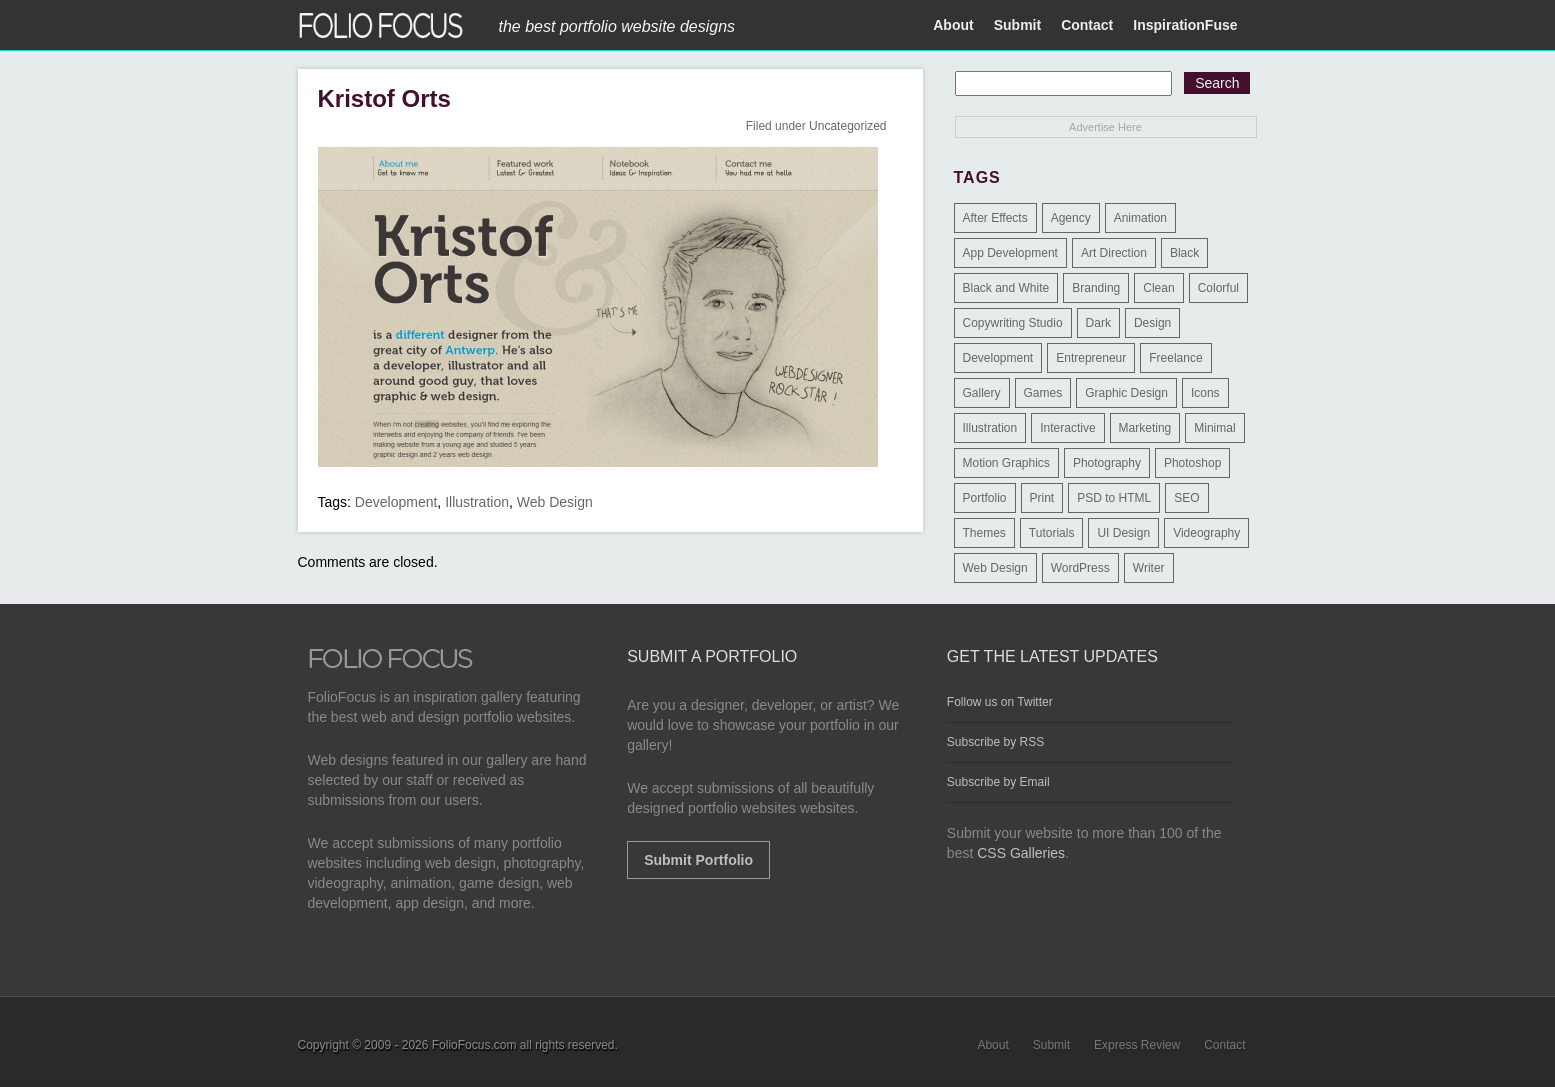 This screenshot has width=1555, height=1087. Describe the element at coordinates (1017, 25) in the screenshot. I see `Submit` at that location.